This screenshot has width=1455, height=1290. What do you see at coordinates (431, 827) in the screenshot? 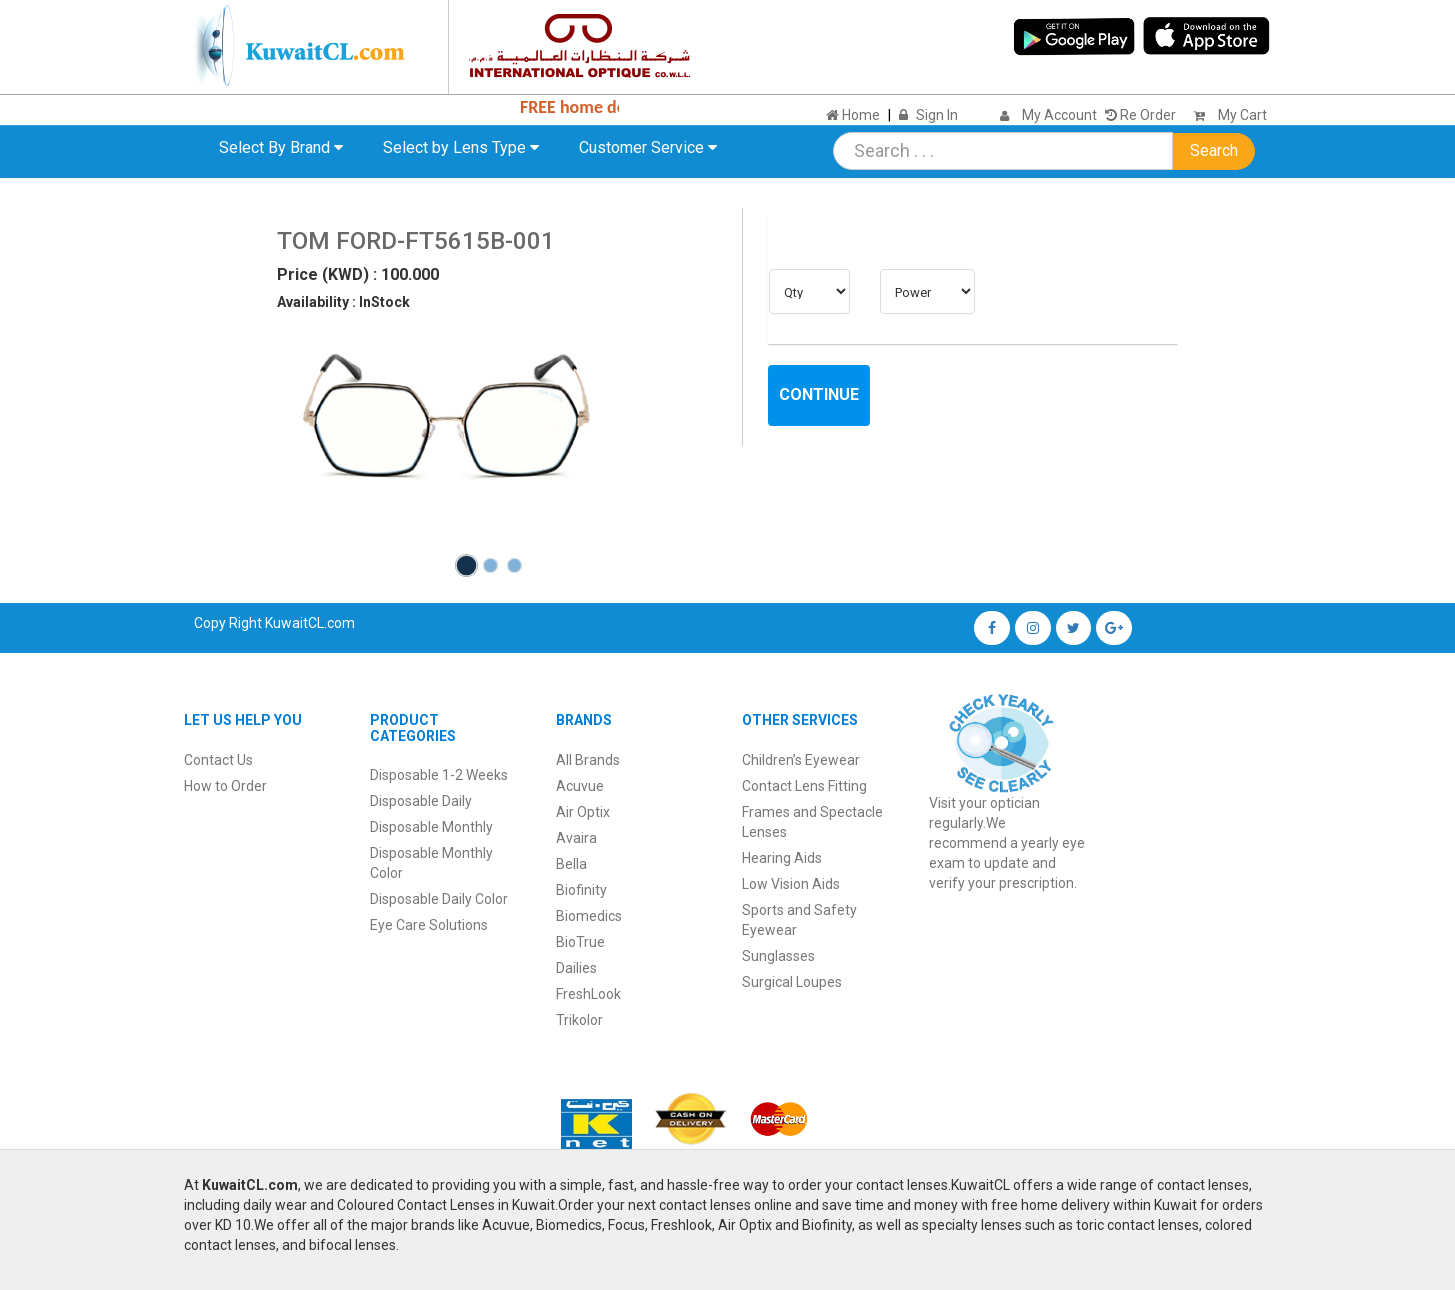
I see `Disposable Monthly` at bounding box center [431, 827].